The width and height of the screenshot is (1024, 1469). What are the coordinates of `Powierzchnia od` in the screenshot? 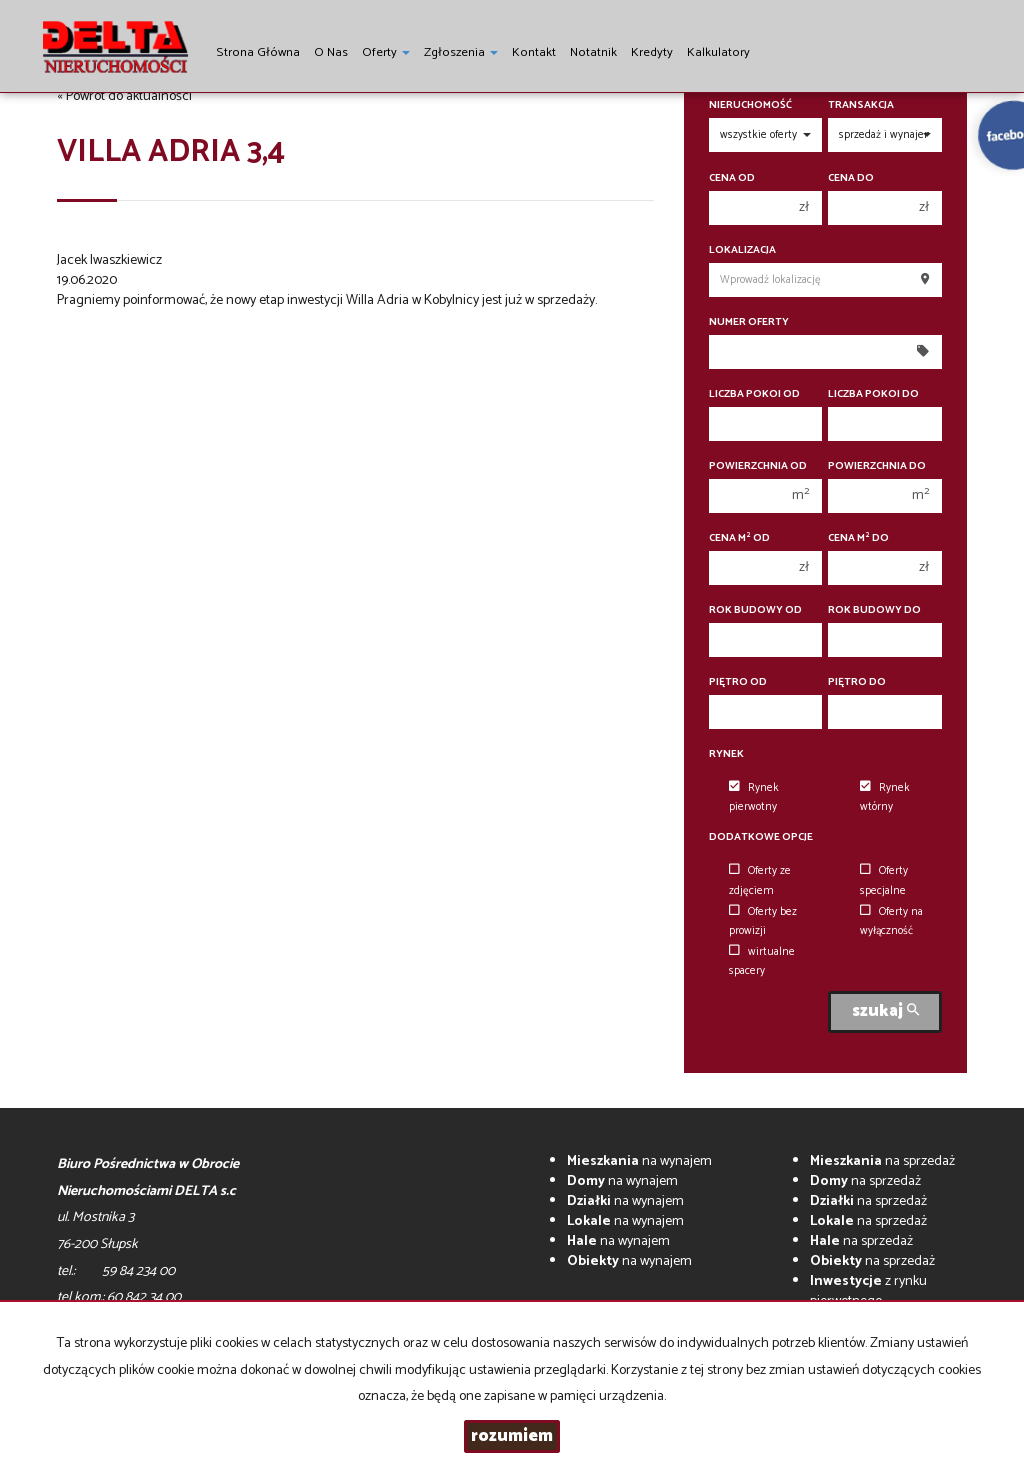 It's located at (758, 466).